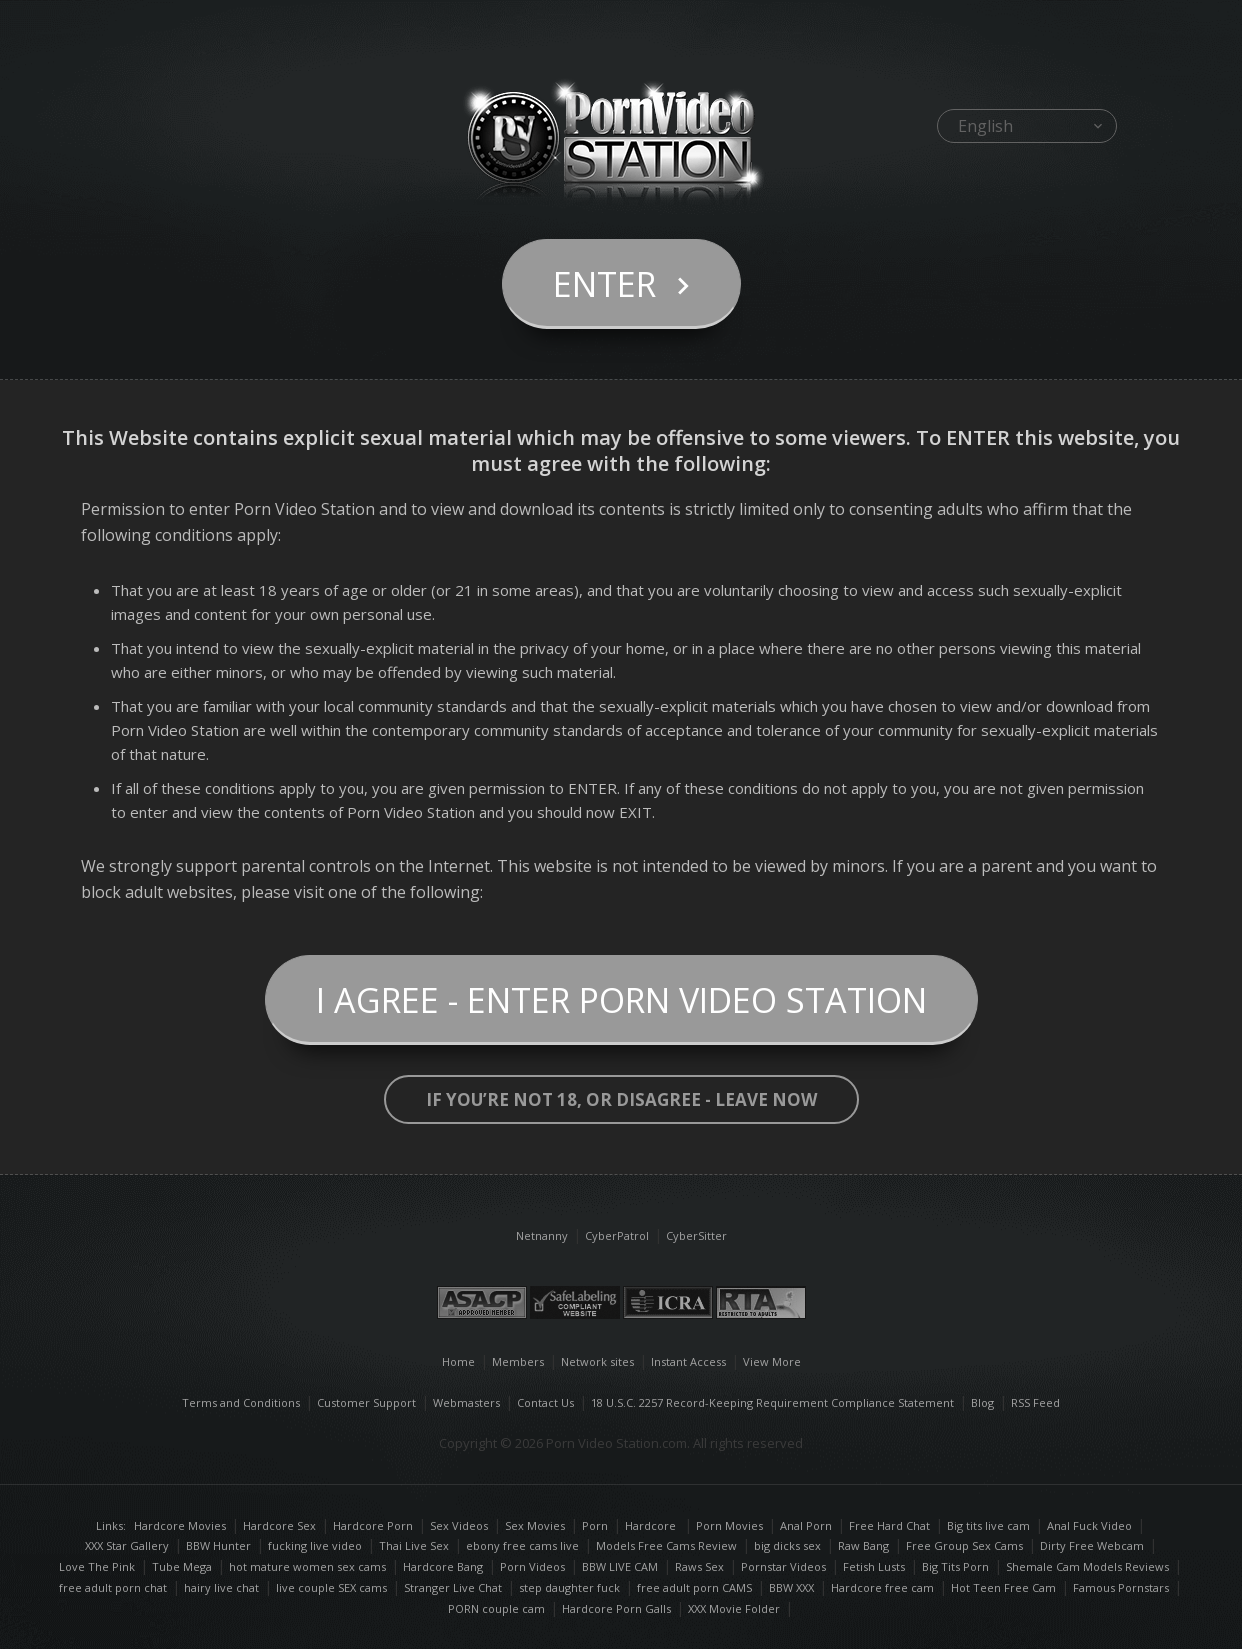 The image size is (1242, 1649). Describe the element at coordinates (315, 1545) in the screenshot. I see `fucking live video` at that location.